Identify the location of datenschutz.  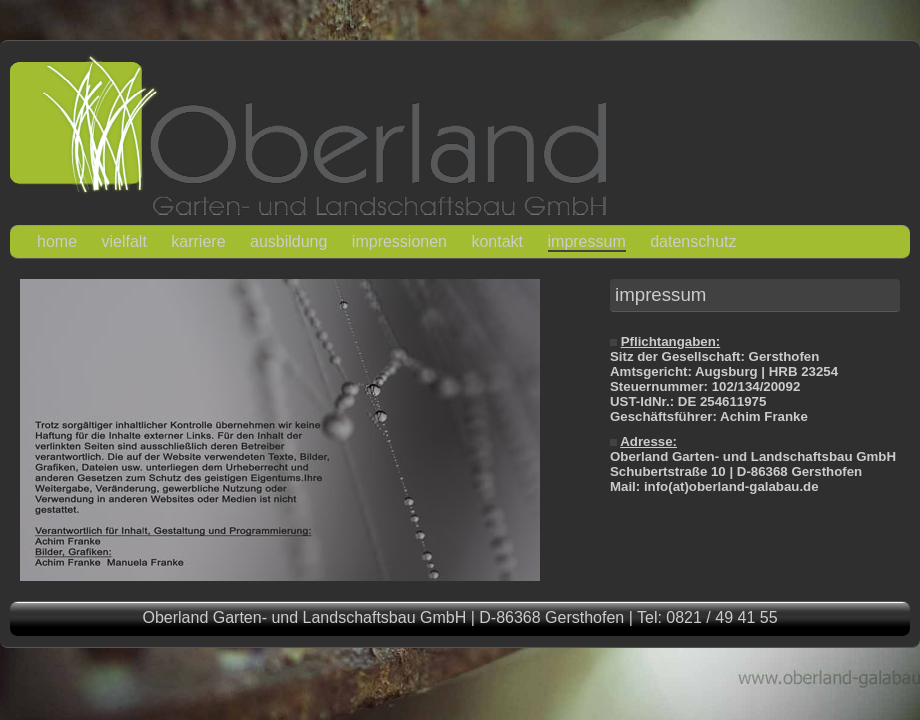
(693, 241).